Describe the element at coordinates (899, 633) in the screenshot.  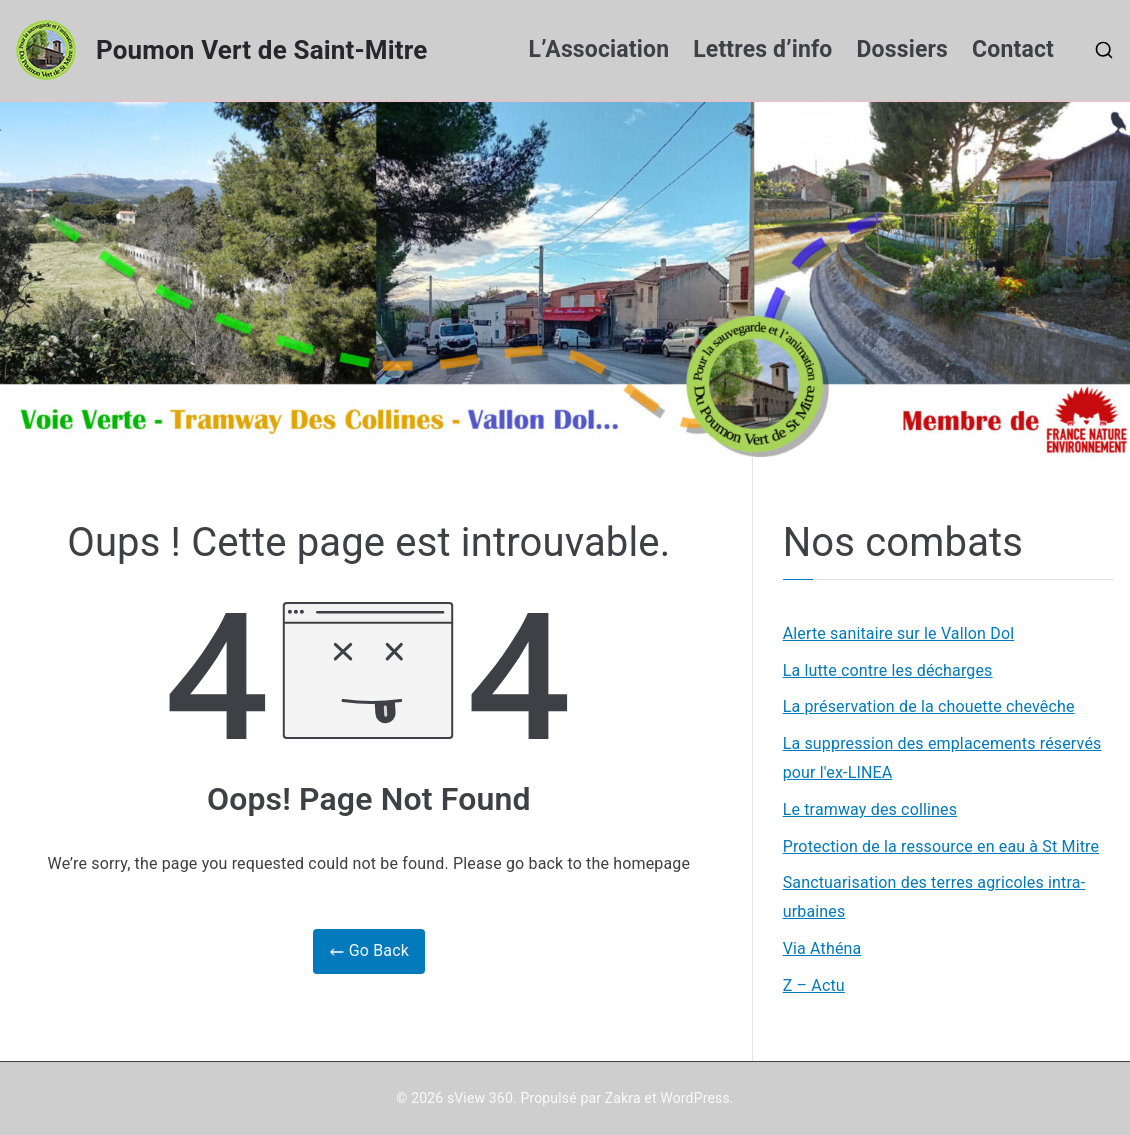
I see `Alerte sanitaire sur le Vallon Dol` at that location.